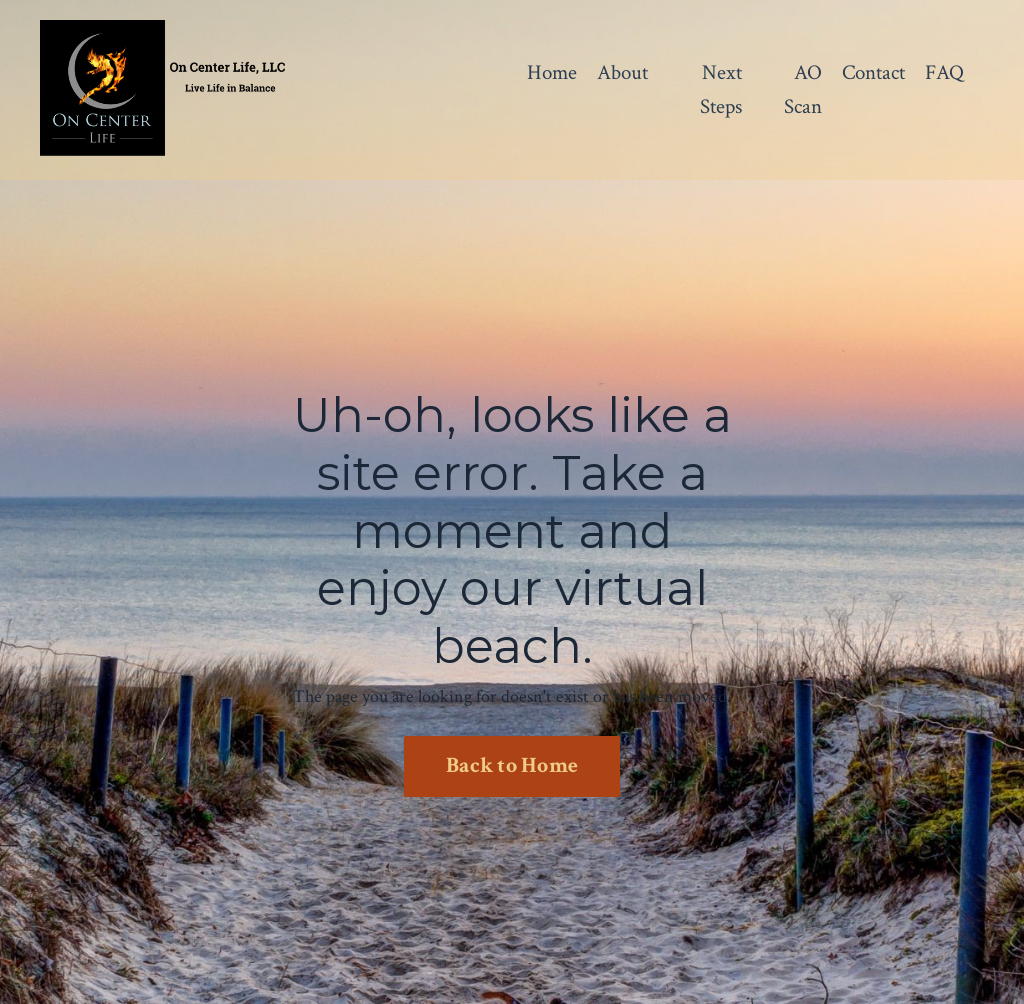 Image resolution: width=1024 pixels, height=1004 pixels. I want to click on Home, so click(552, 72).